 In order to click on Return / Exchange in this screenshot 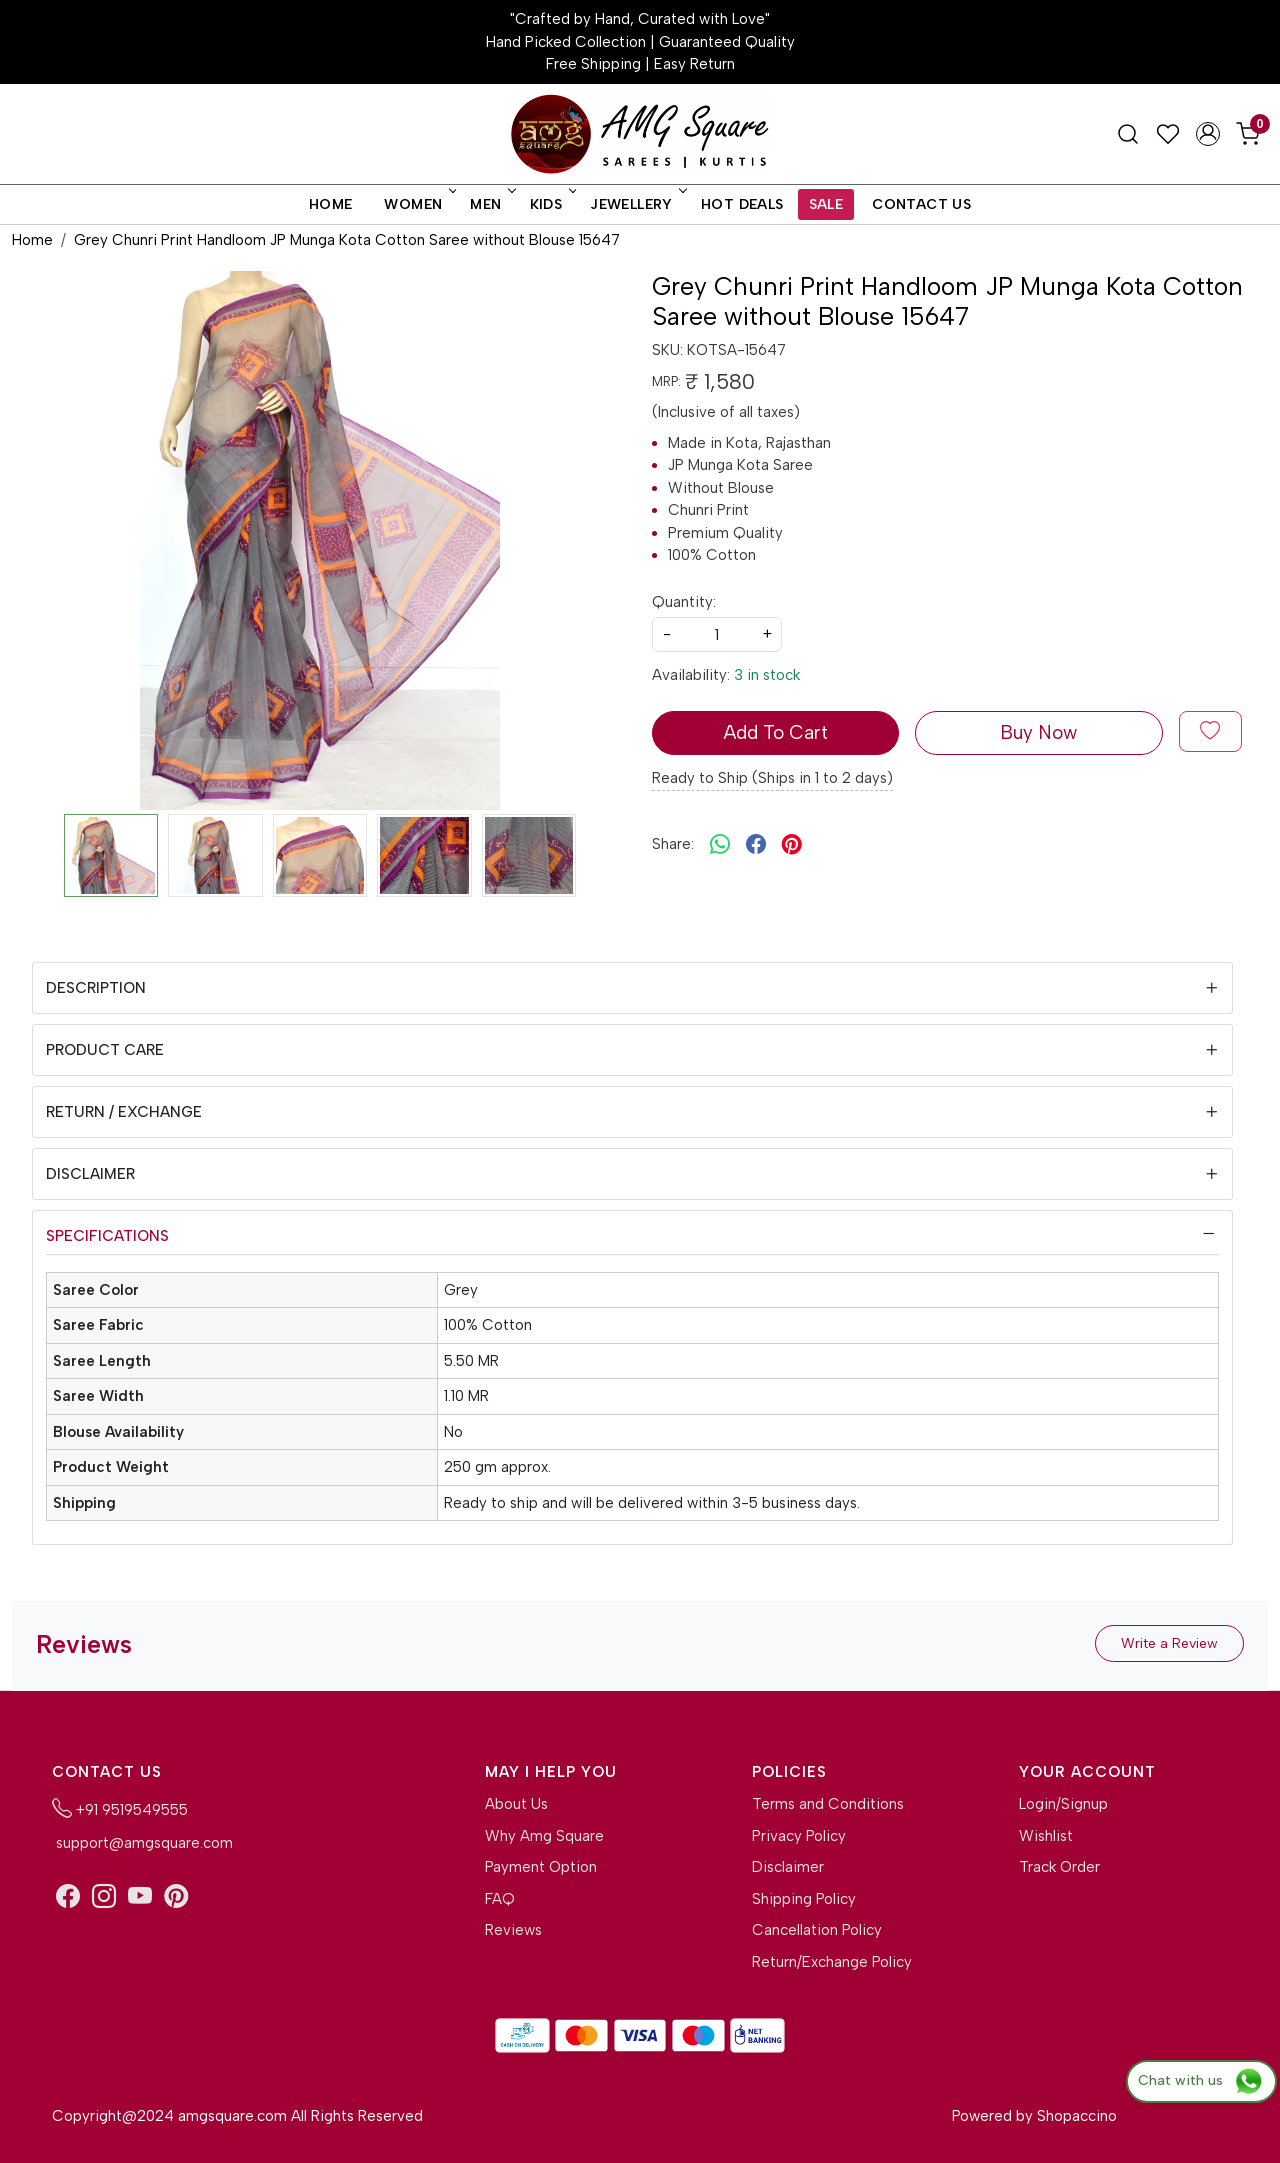, I will do `click(124, 1112)`.